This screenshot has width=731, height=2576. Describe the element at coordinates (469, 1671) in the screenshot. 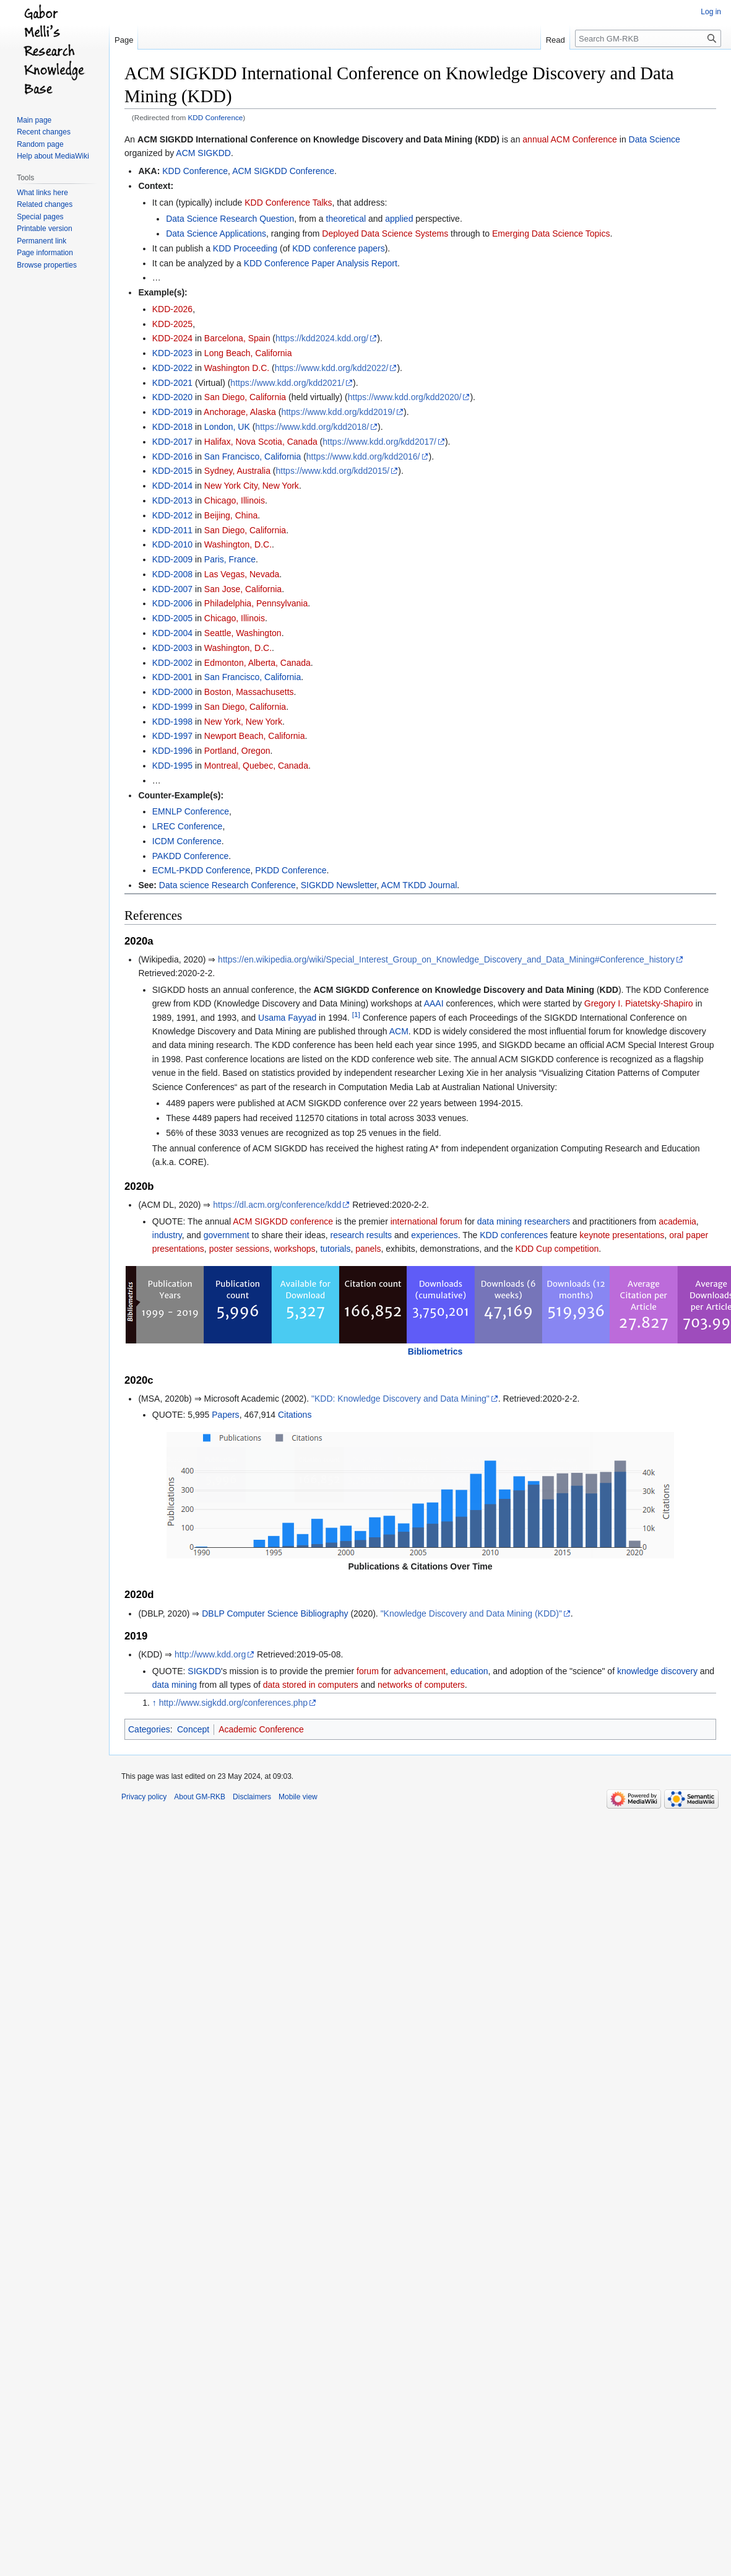

I see `education` at that location.